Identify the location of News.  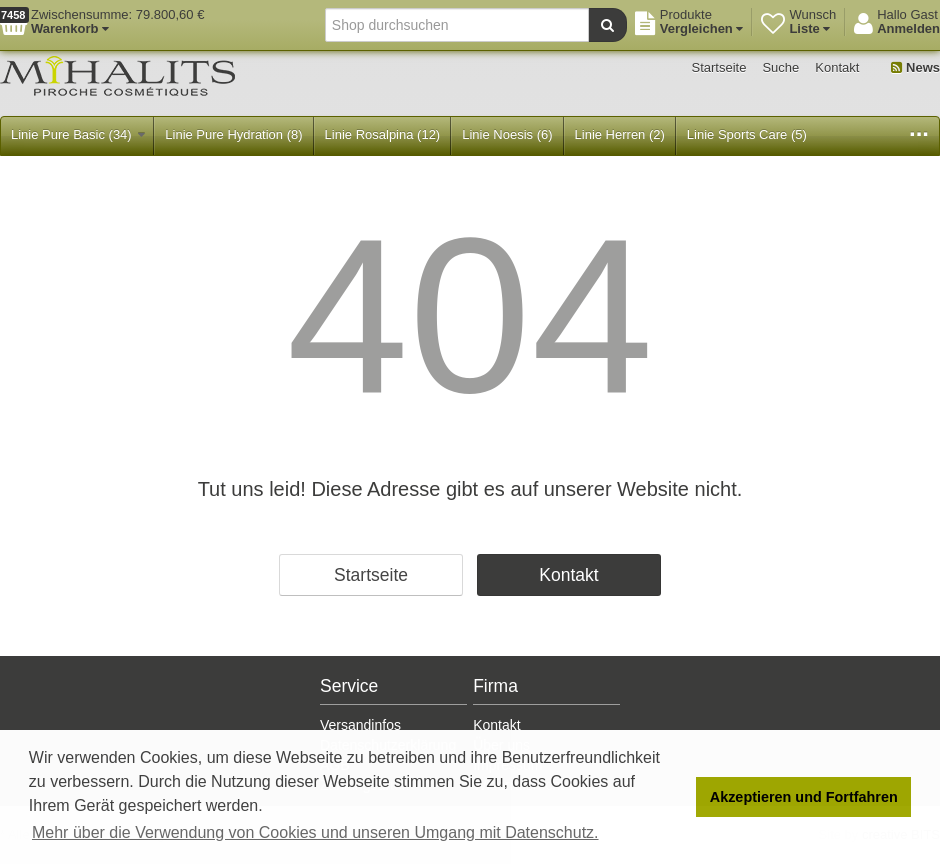
(915, 67).